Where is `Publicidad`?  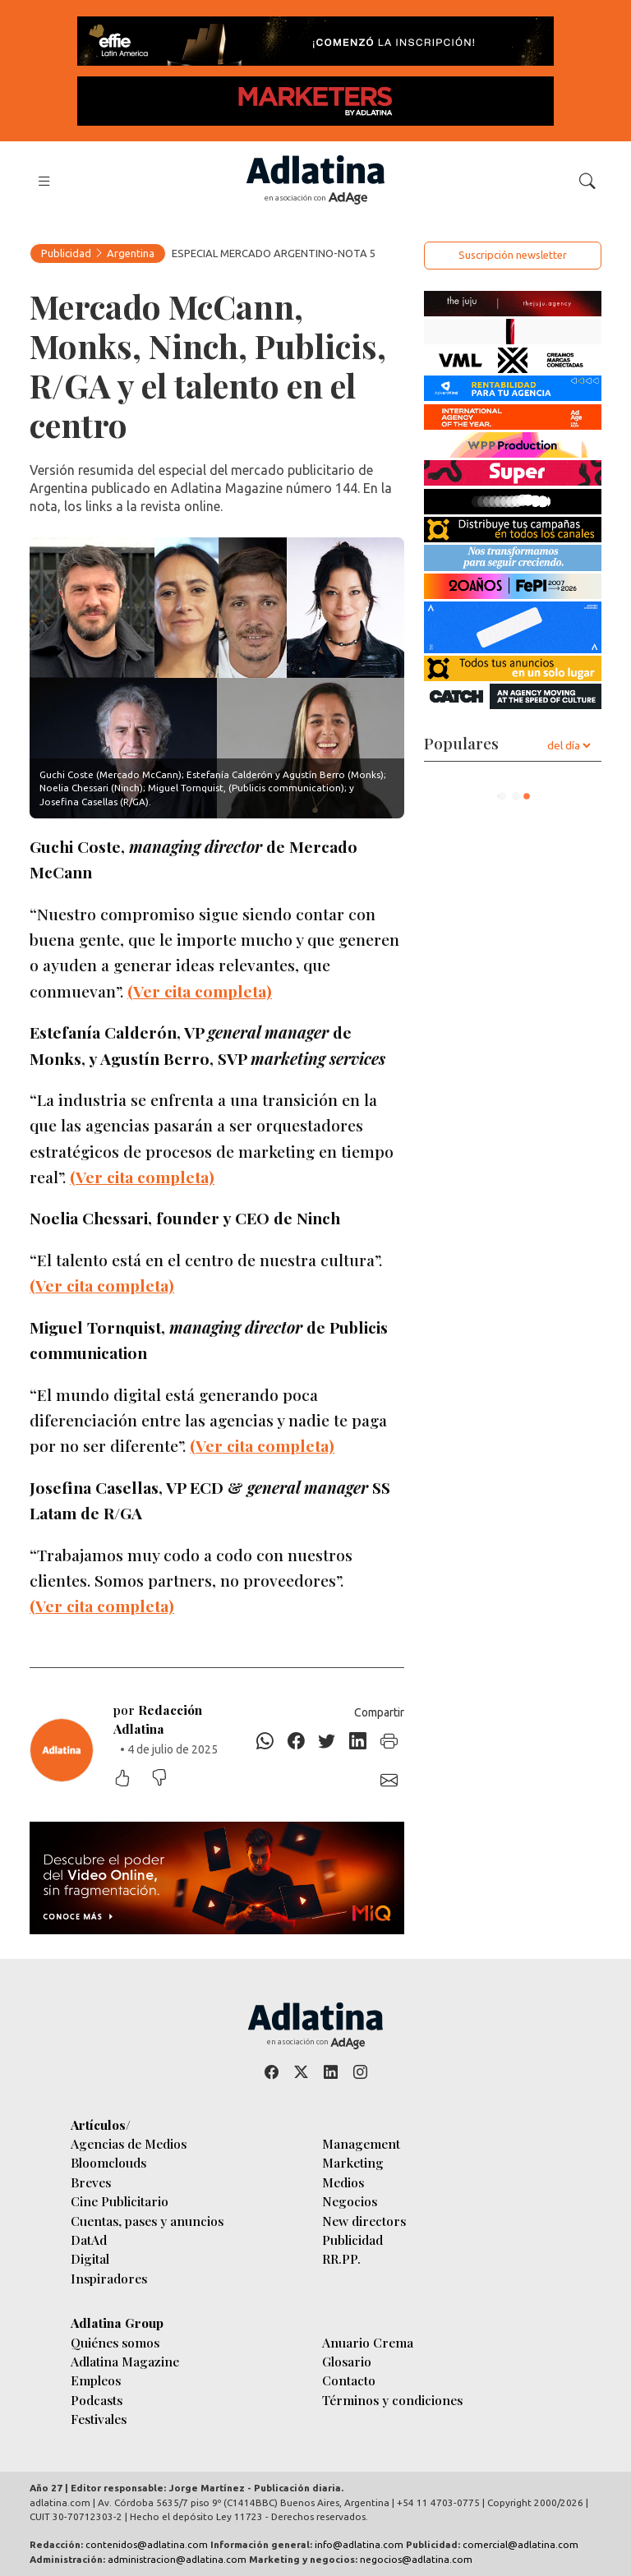
Publicidad is located at coordinates (66, 253).